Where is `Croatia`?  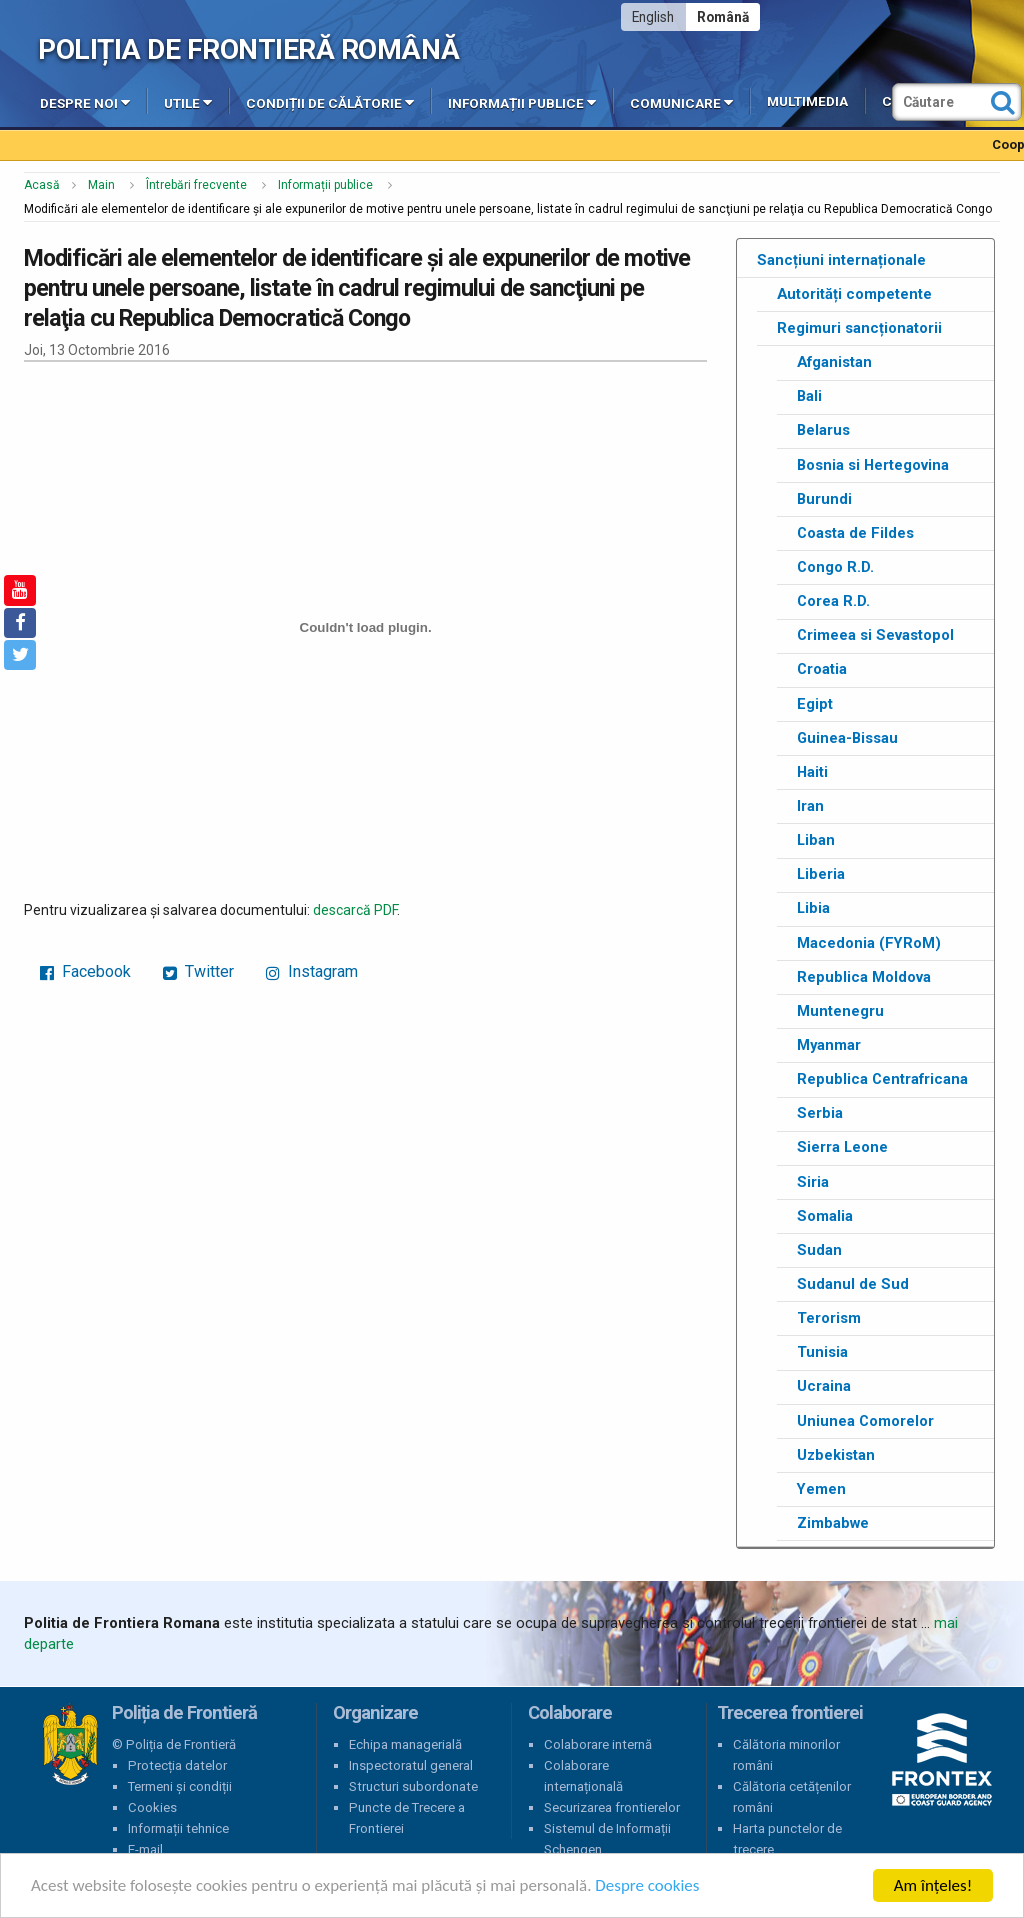
Croatia is located at coordinates (822, 669).